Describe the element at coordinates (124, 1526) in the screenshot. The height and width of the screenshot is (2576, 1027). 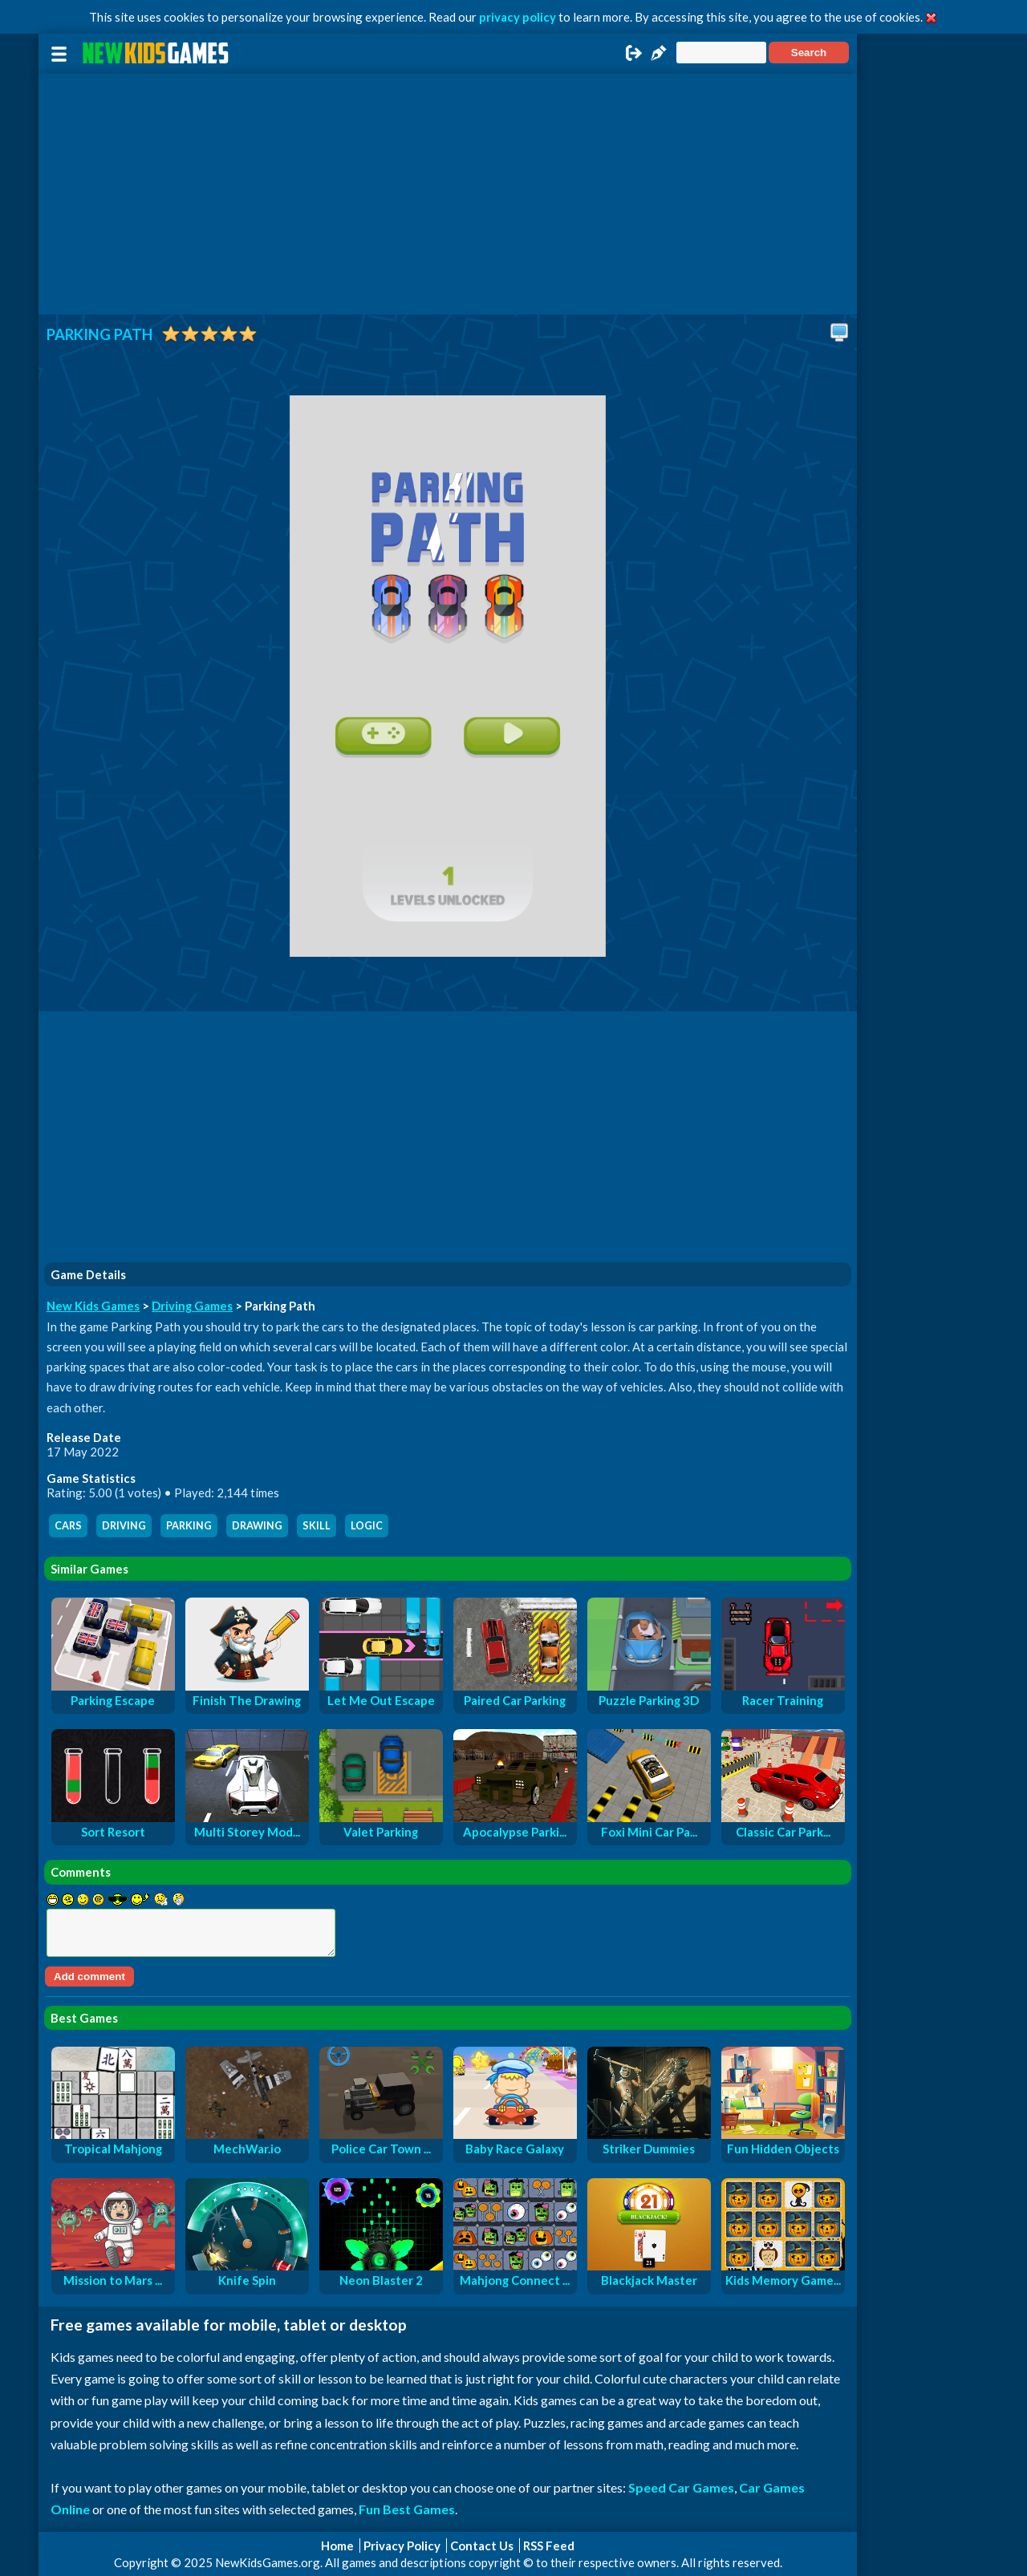
I see `driving` at that location.